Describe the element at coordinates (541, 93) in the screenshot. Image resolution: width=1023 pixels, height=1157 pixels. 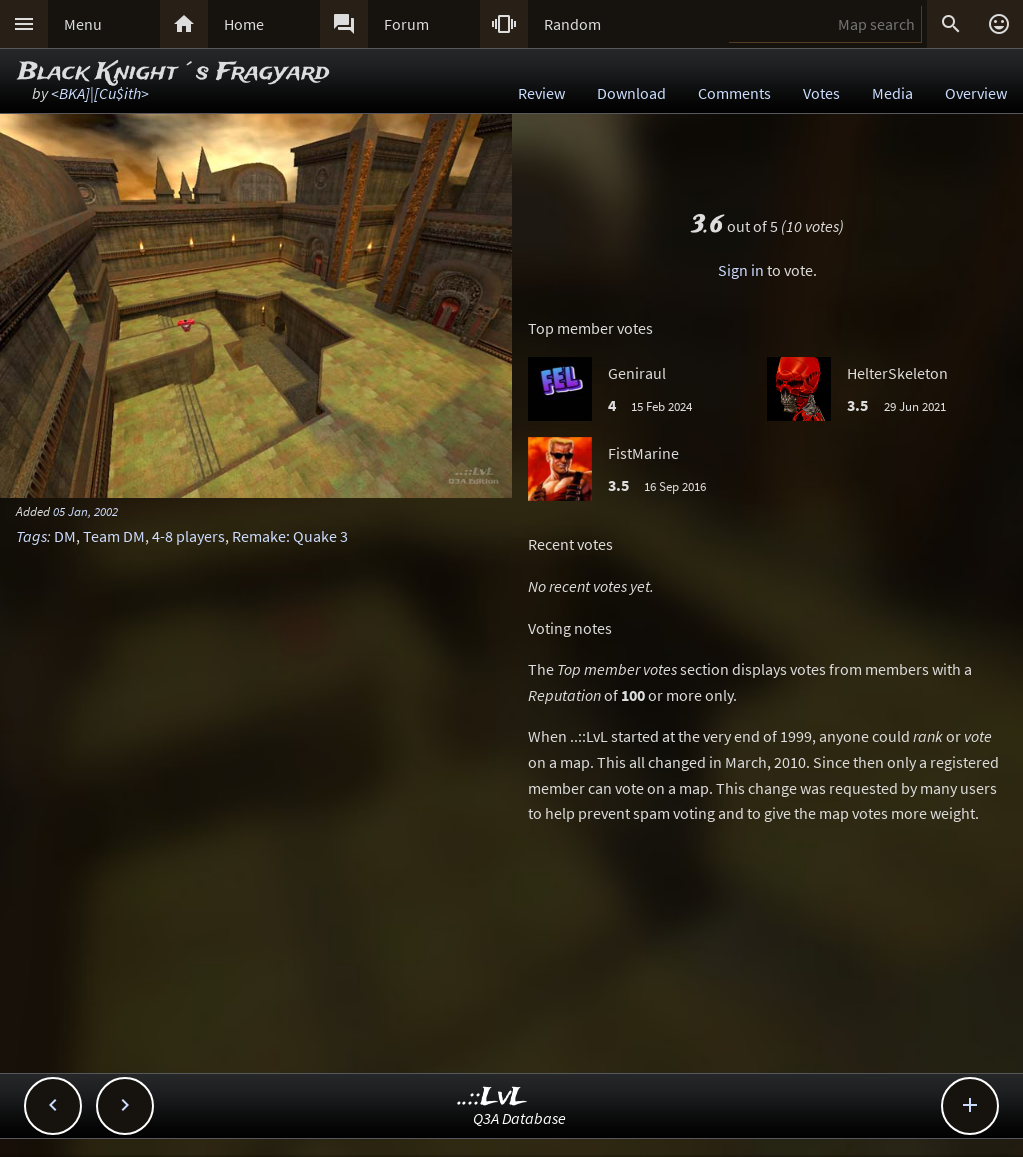
I see `Review` at that location.